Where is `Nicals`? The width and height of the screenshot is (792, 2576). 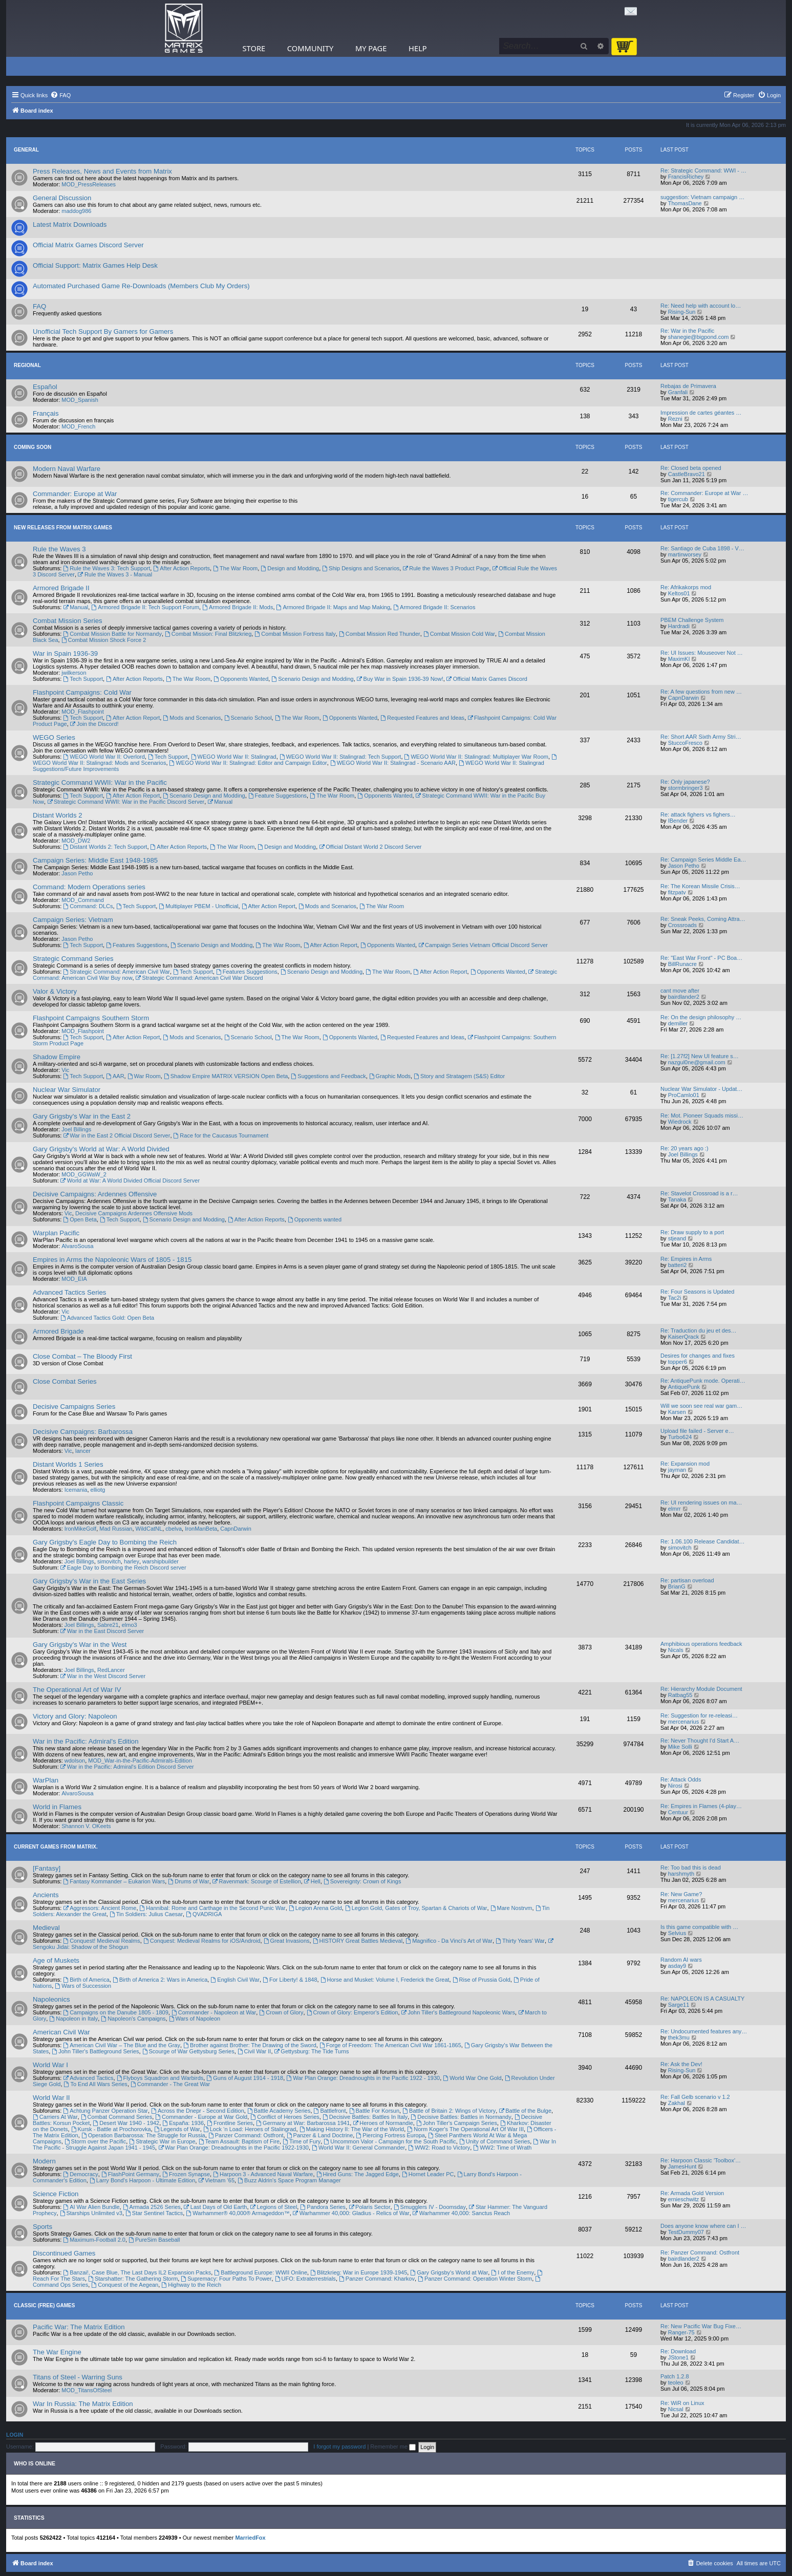 Nicals is located at coordinates (675, 1650).